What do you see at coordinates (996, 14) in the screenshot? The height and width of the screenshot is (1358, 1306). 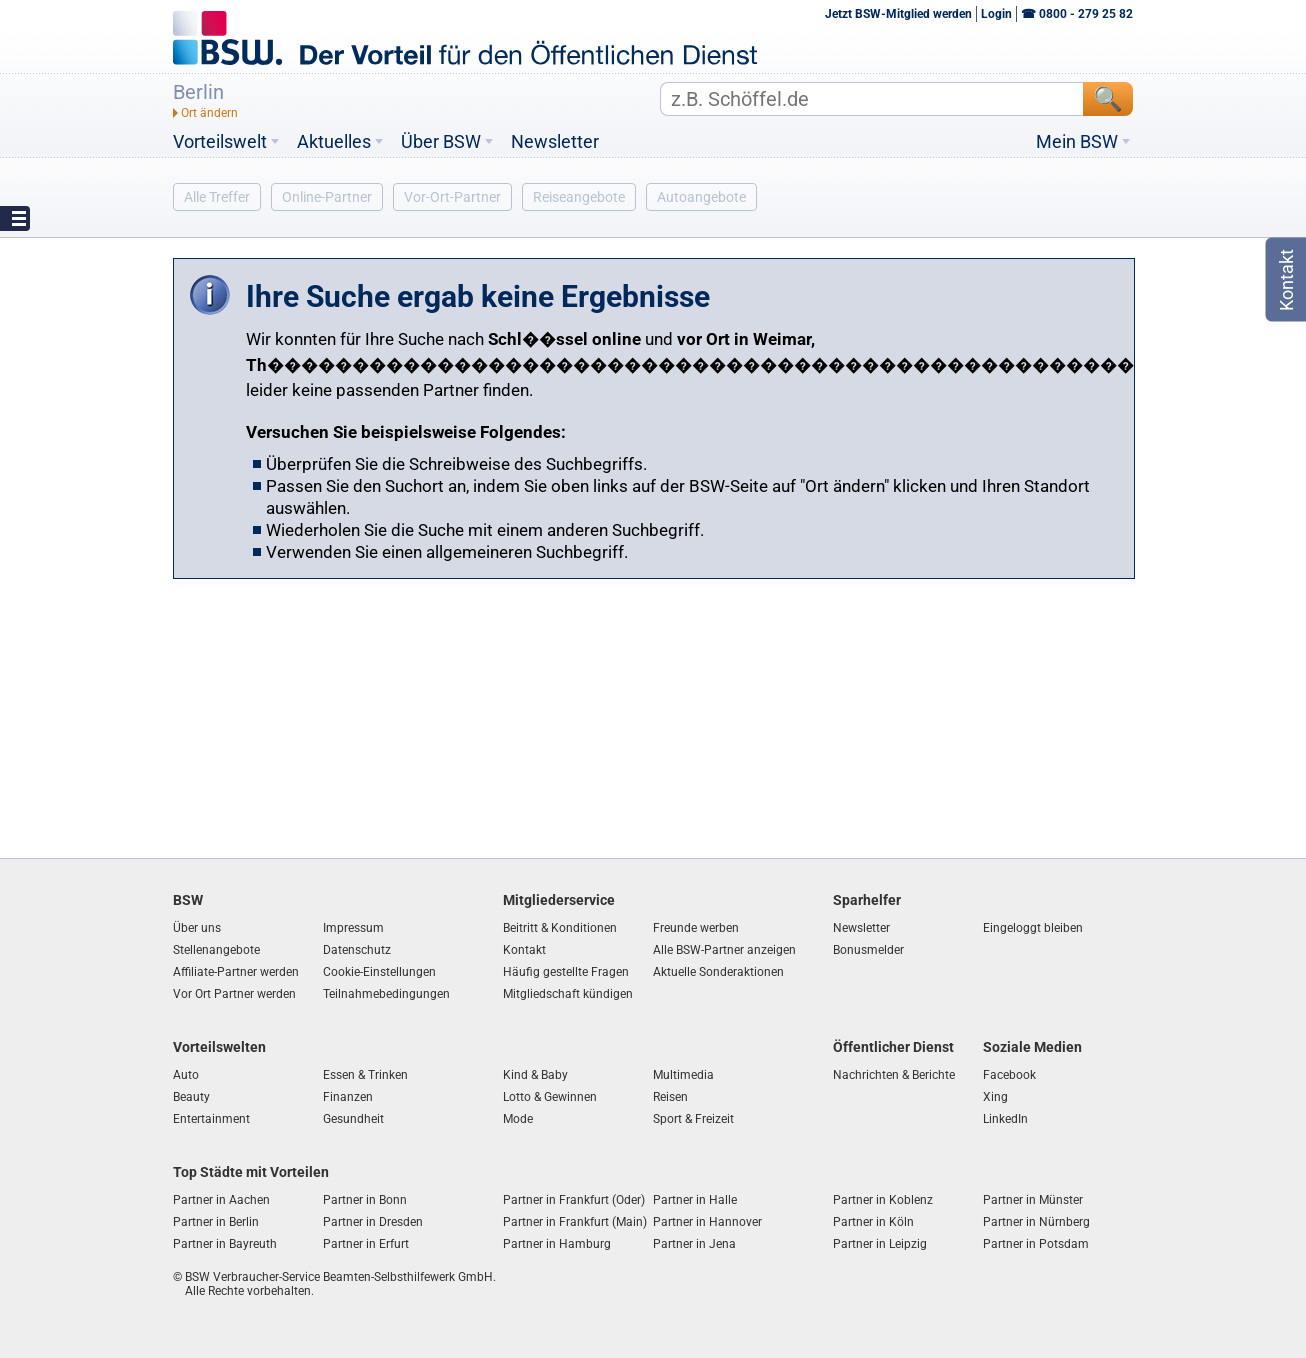 I see `Login` at bounding box center [996, 14].